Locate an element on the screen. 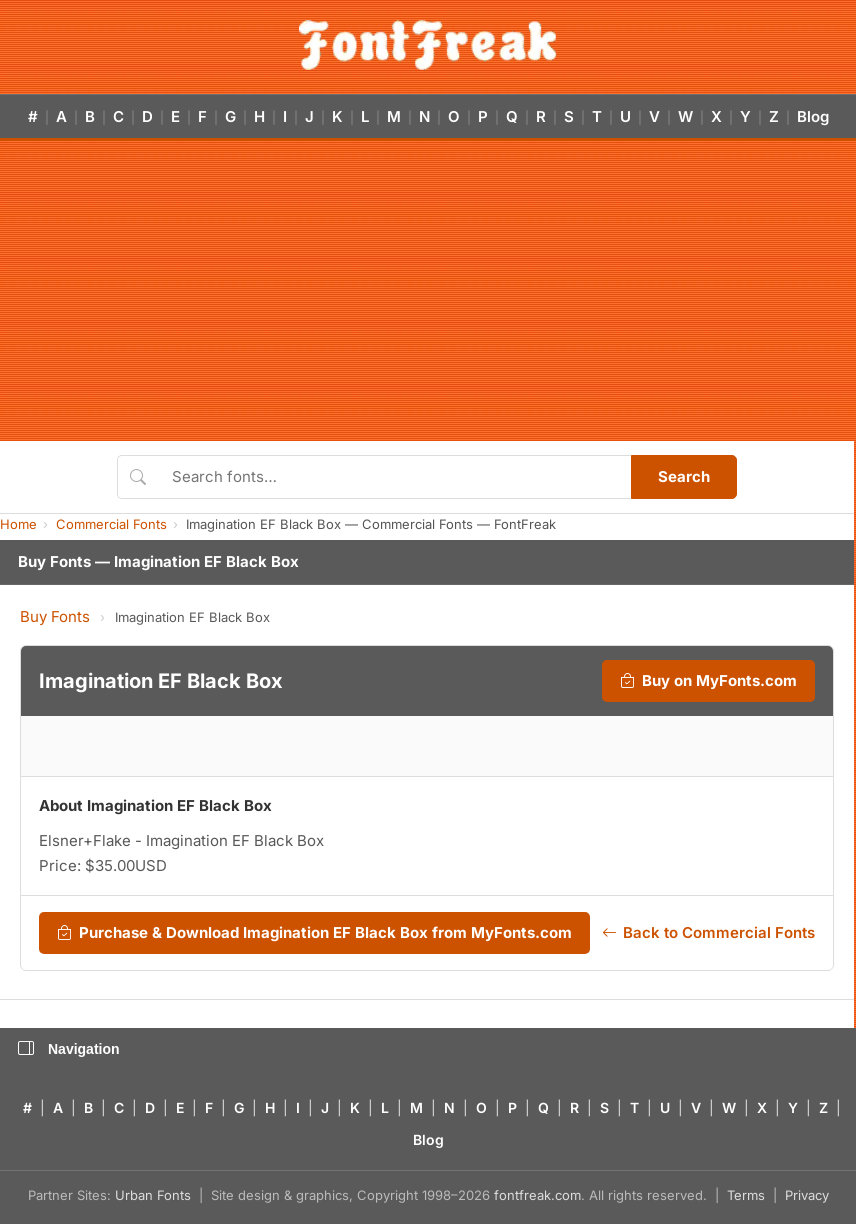  Terms is located at coordinates (746, 1195).